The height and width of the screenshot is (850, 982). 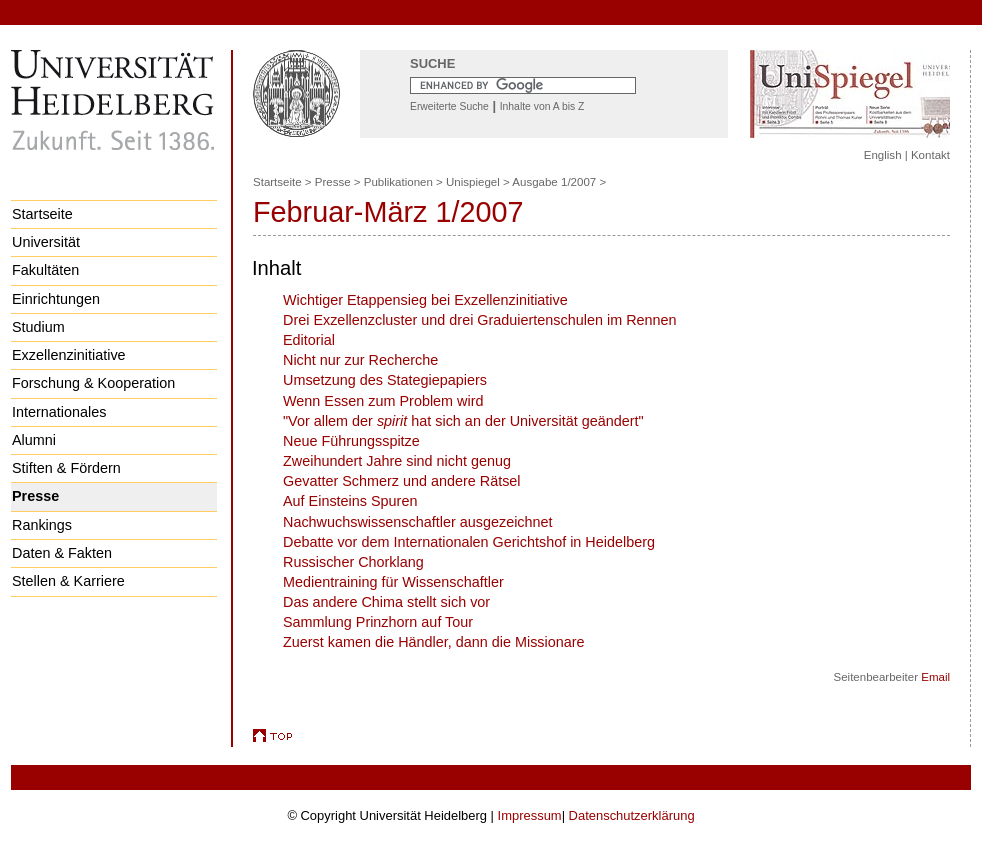 I want to click on Rankings, so click(x=42, y=525).